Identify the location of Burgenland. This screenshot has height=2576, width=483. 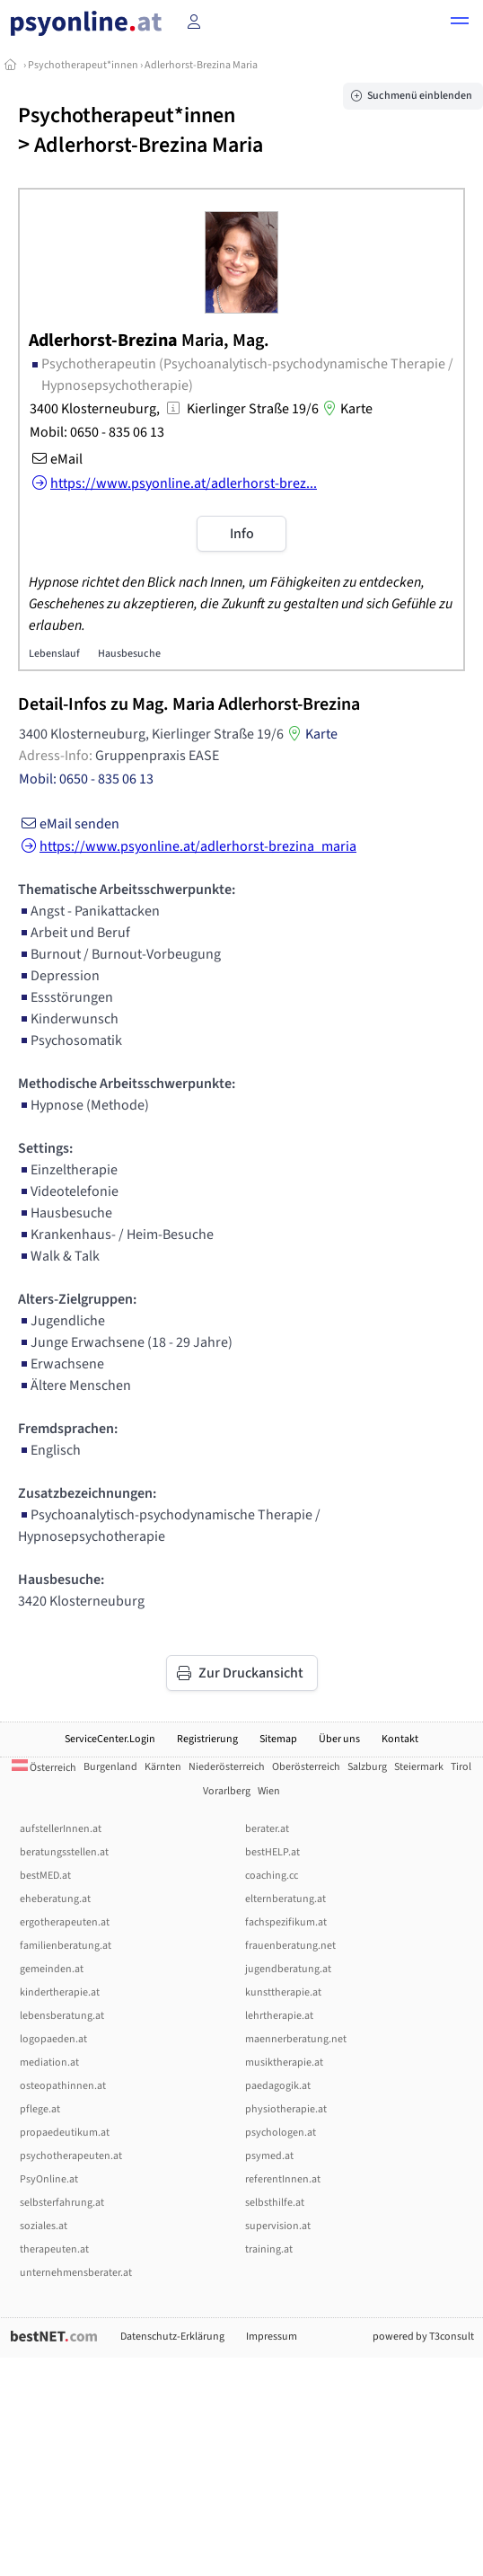
(110, 1767).